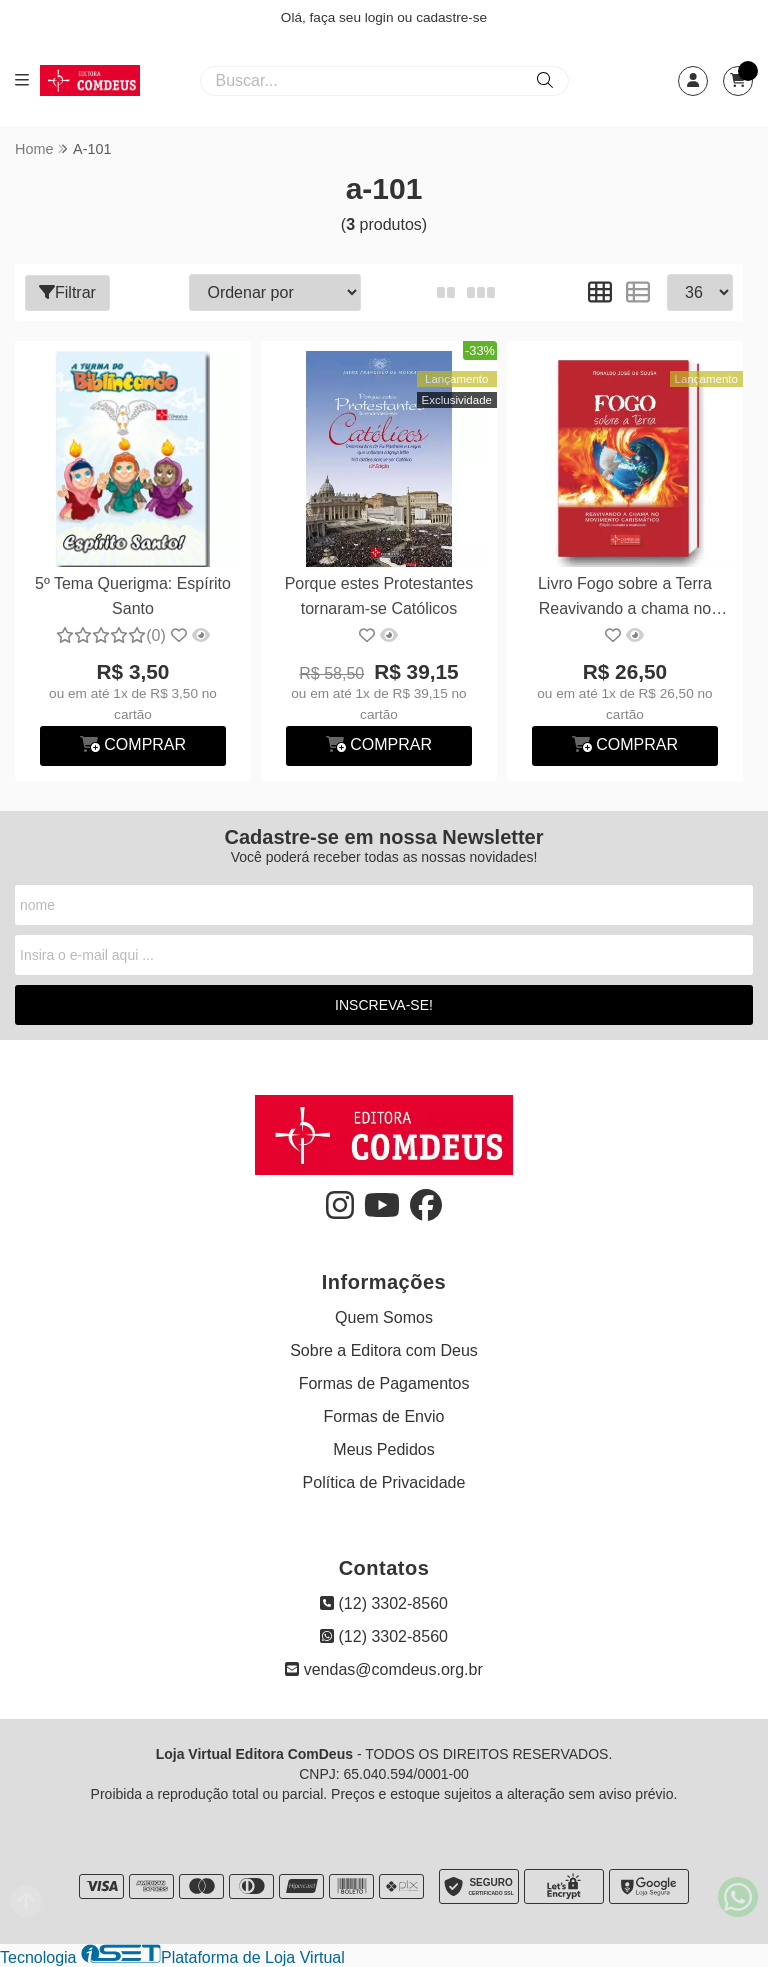  Describe the element at coordinates (384, 1416) in the screenshot. I see `Formas de Envio` at that location.